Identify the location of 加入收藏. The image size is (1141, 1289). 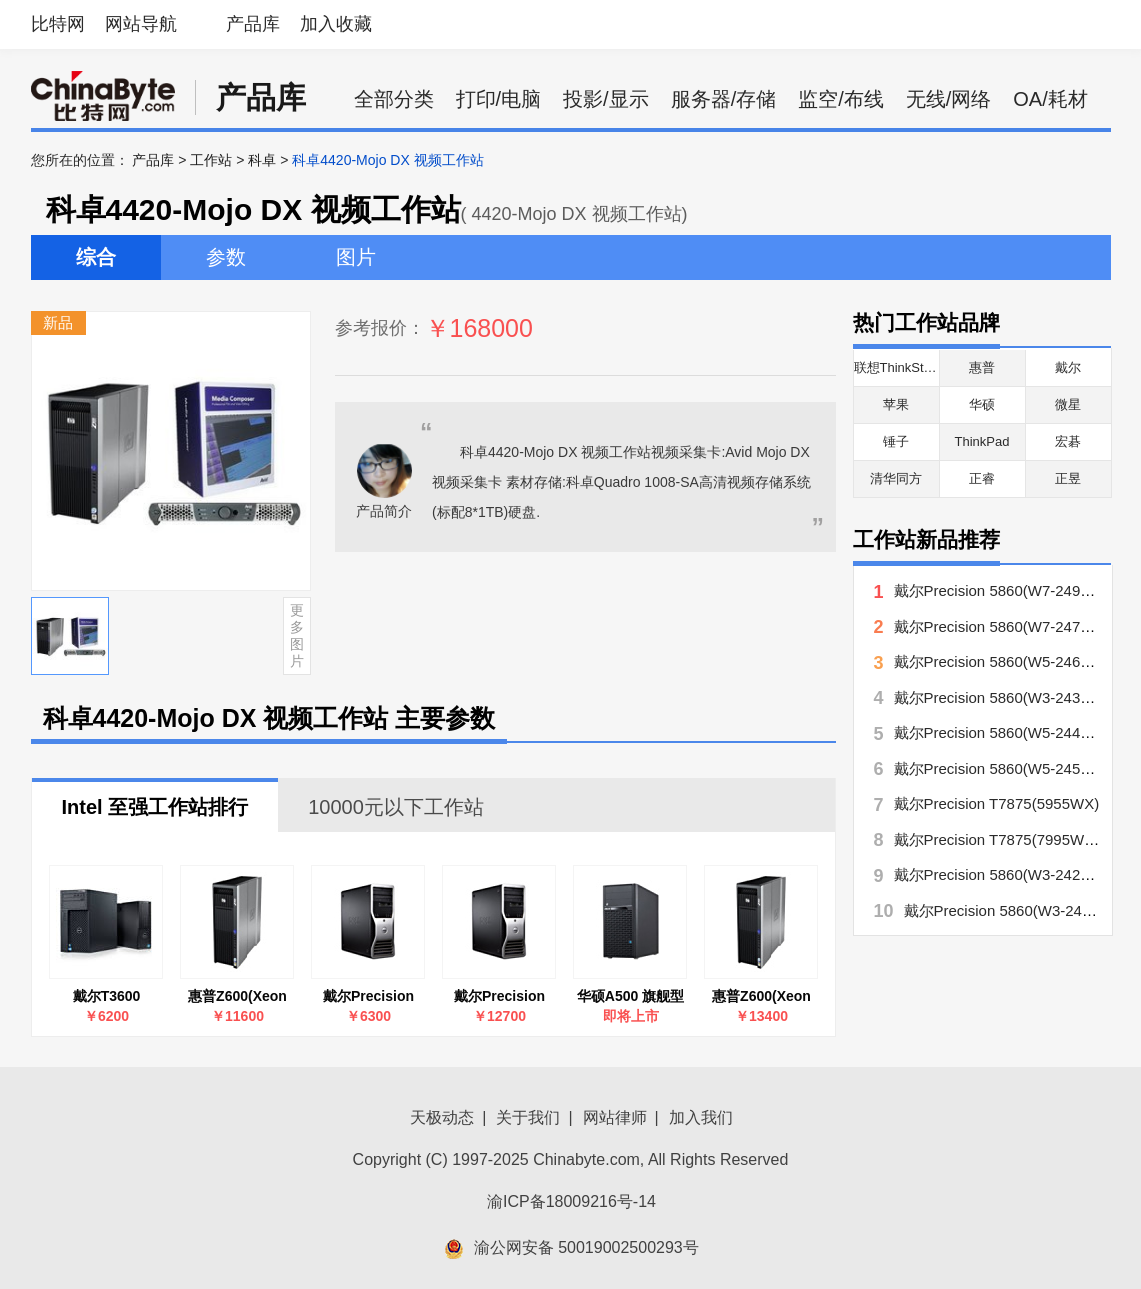
(336, 24).